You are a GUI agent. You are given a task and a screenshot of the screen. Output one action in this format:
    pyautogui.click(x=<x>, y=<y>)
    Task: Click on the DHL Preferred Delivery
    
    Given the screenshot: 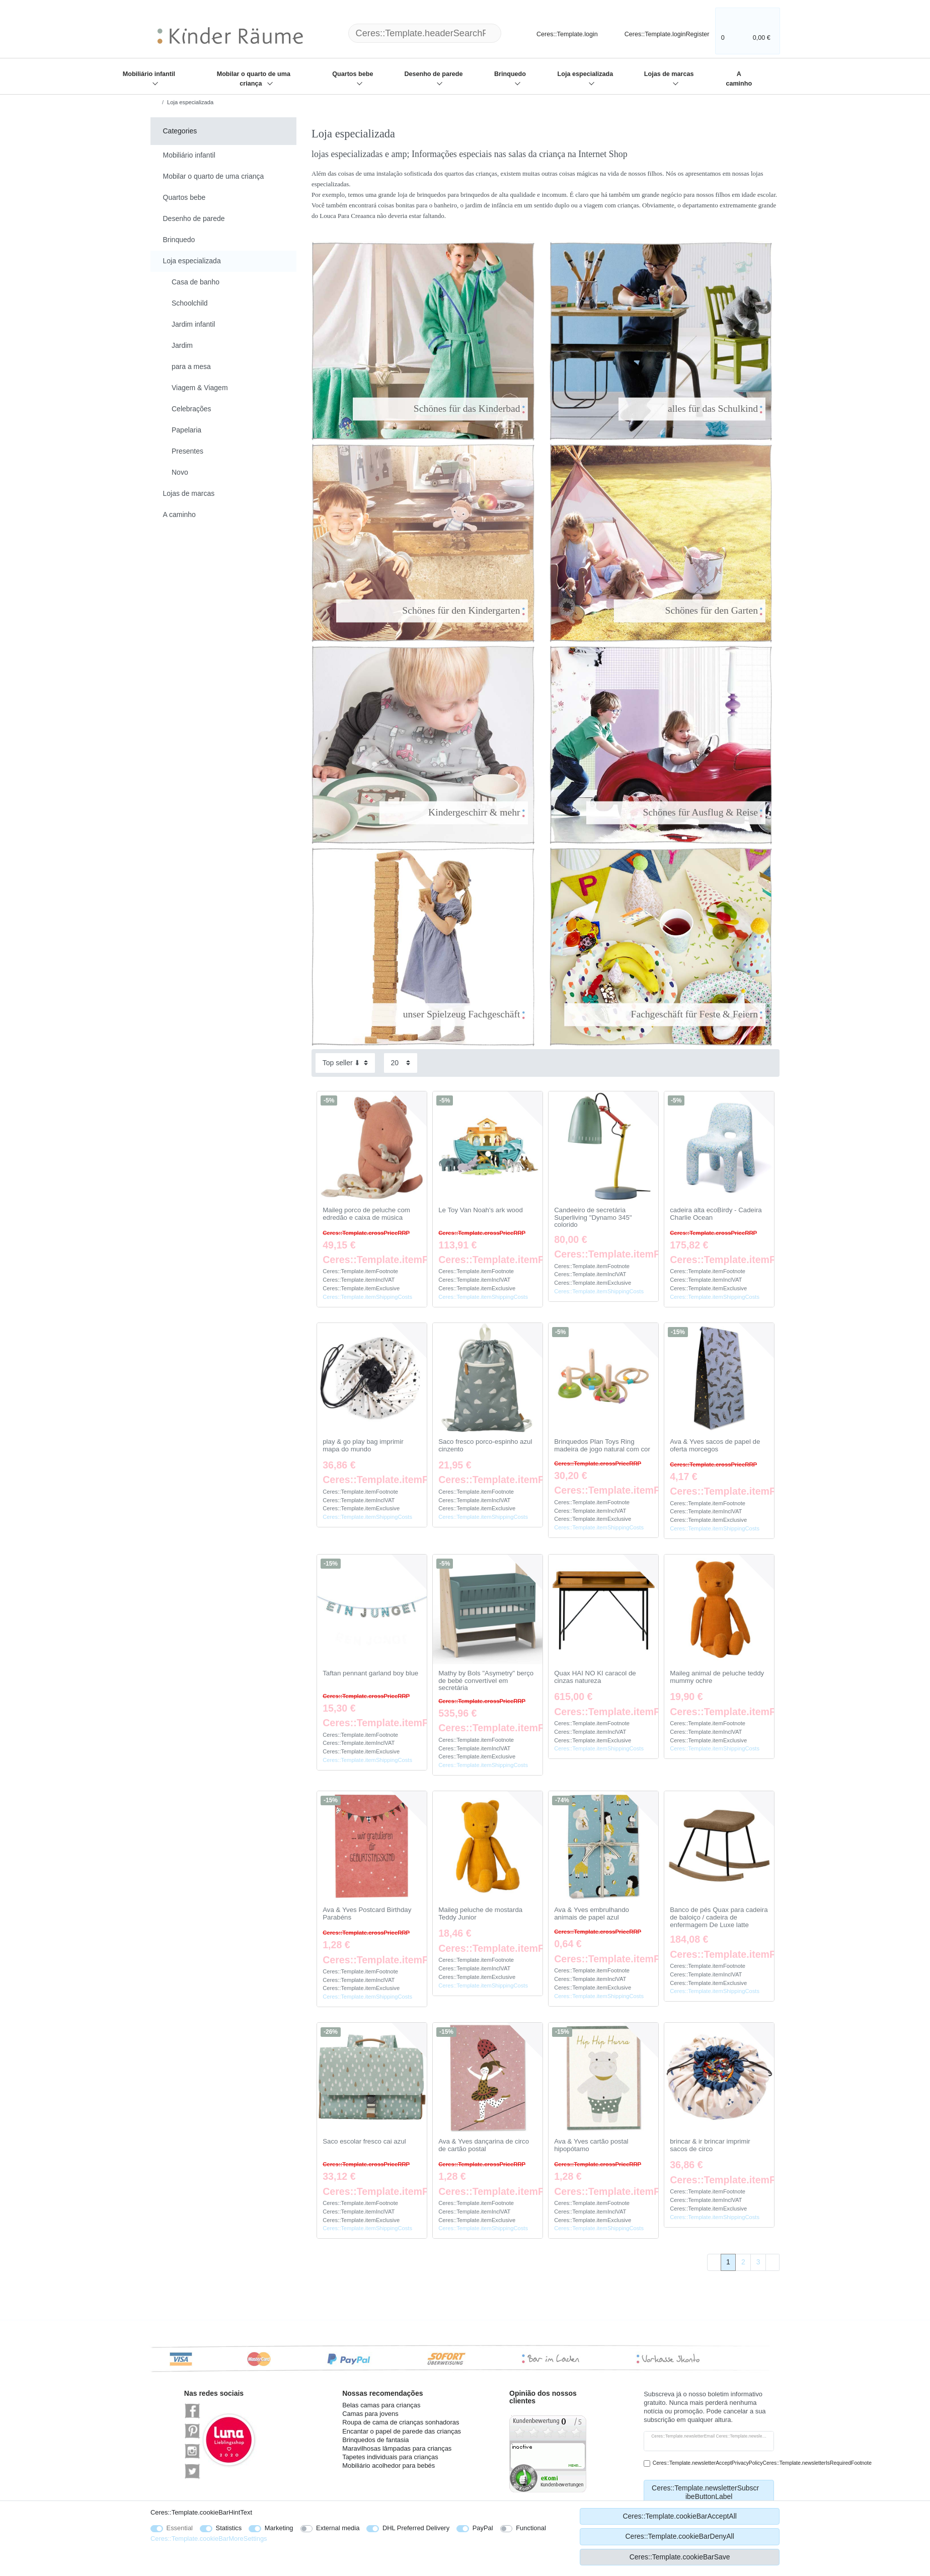 What is the action you would take?
    pyautogui.click(x=415, y=2528)
    